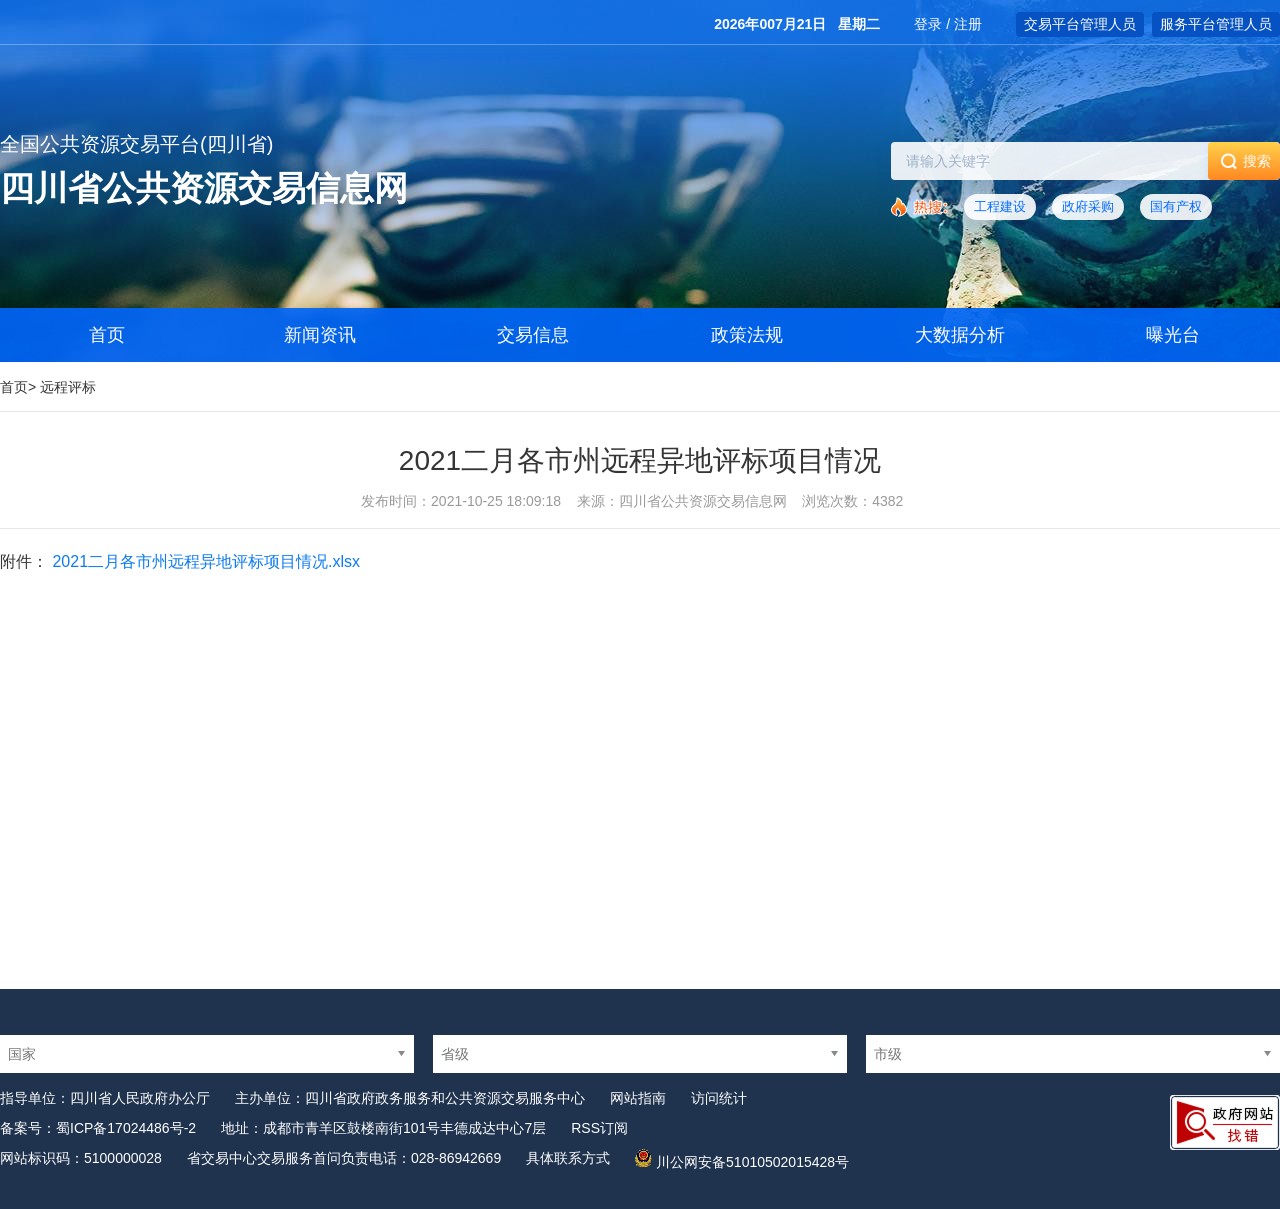 The height and width of the screenshot is (1209, 1280). What do you see at coordinates (747, 335) in the screenshot?
I see `政策法规` at bounding box center [747, 335].